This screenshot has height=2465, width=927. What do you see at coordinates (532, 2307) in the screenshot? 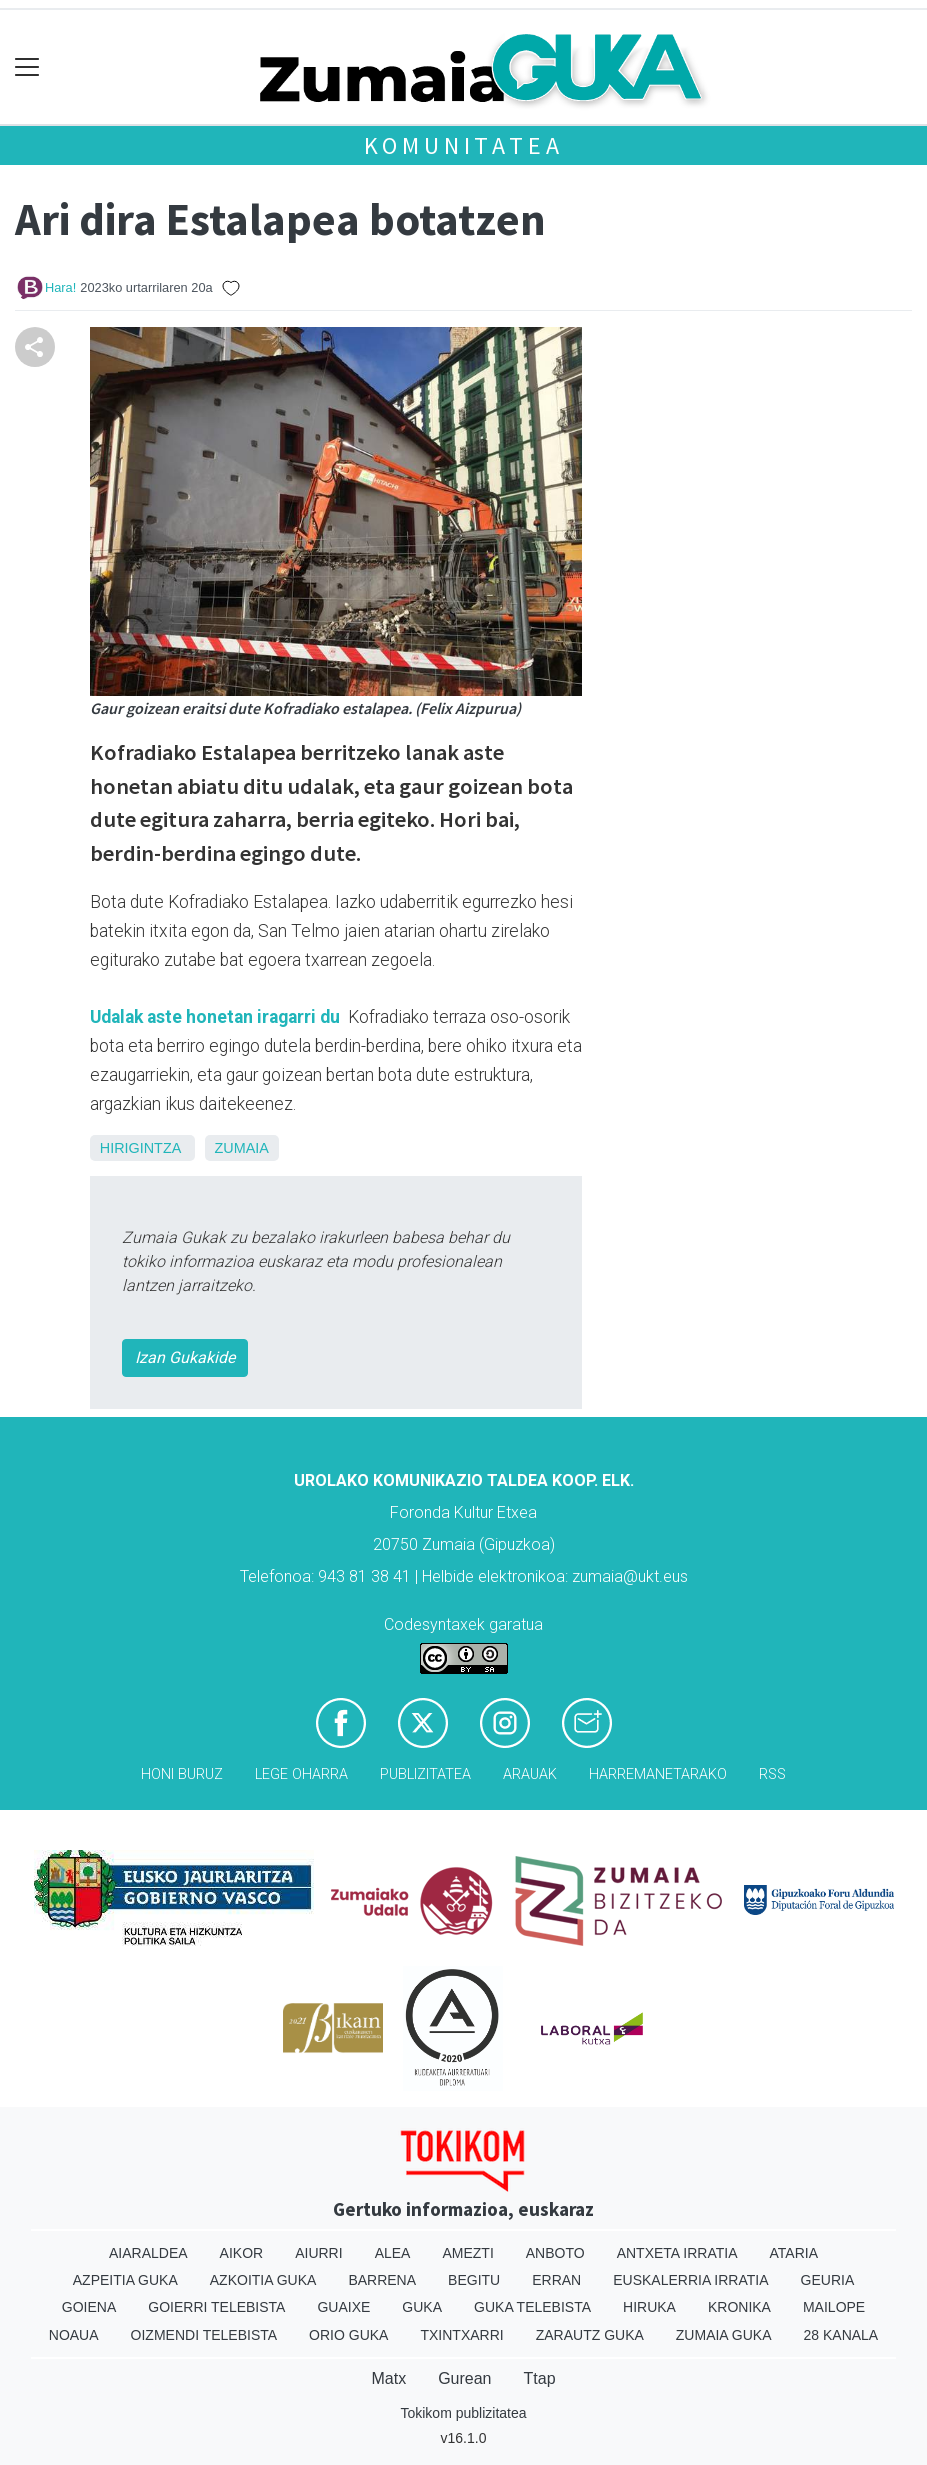
I see `Guka telebista` at bounding box center [532, 2307].